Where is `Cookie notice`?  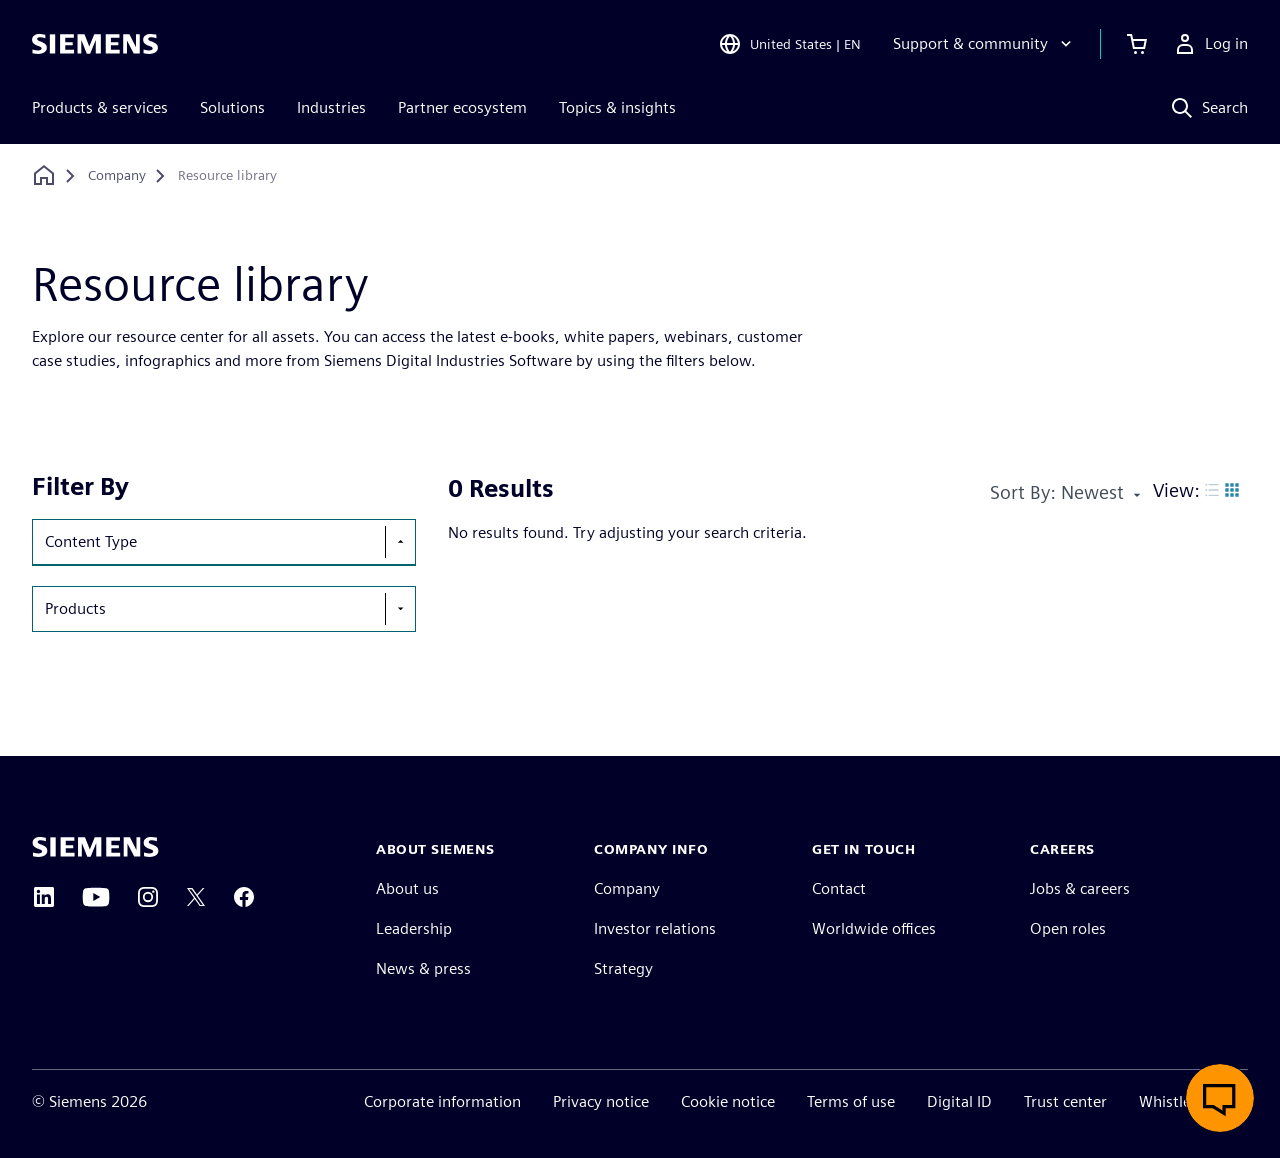 Cookie notice is located at coordinates (728, 1101).